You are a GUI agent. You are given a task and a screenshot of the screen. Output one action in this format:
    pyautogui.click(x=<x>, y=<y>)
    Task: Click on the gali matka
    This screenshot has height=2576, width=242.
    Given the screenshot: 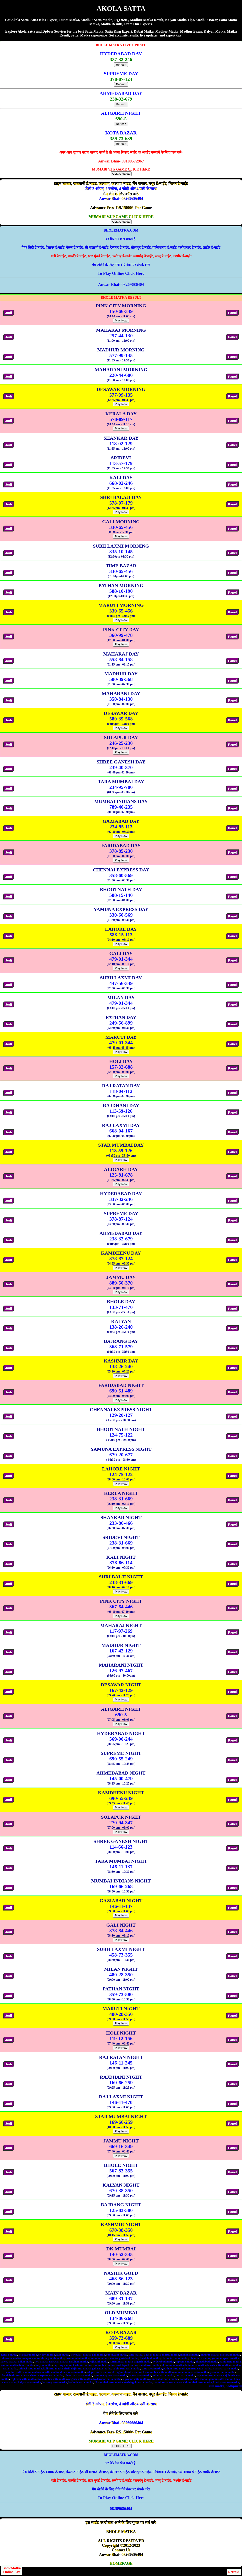 What is the action you would take?
    pyautogui.click(x=98, y=2354)
    